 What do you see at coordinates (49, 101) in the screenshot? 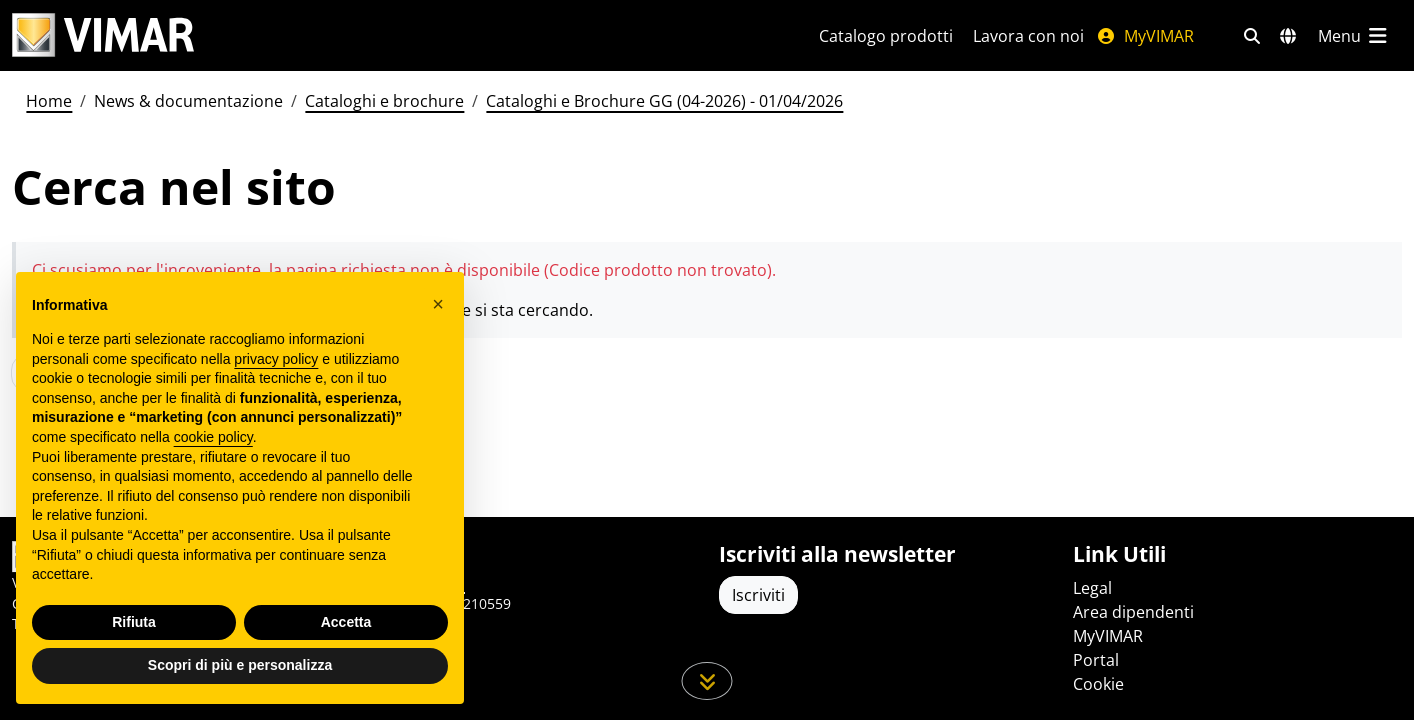
I see `Home` at bounding box center [49, 101].